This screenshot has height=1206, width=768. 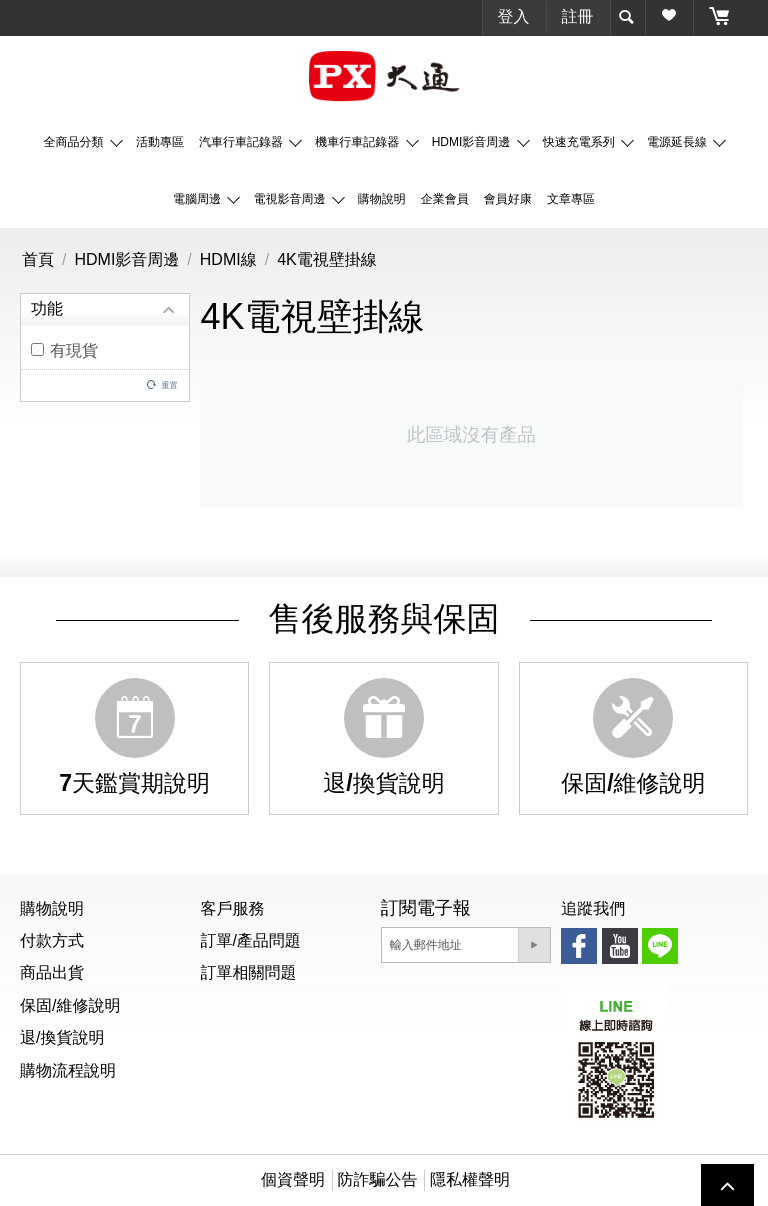 I want to click on 機車行車記錄器, so click(x=358, y=142).